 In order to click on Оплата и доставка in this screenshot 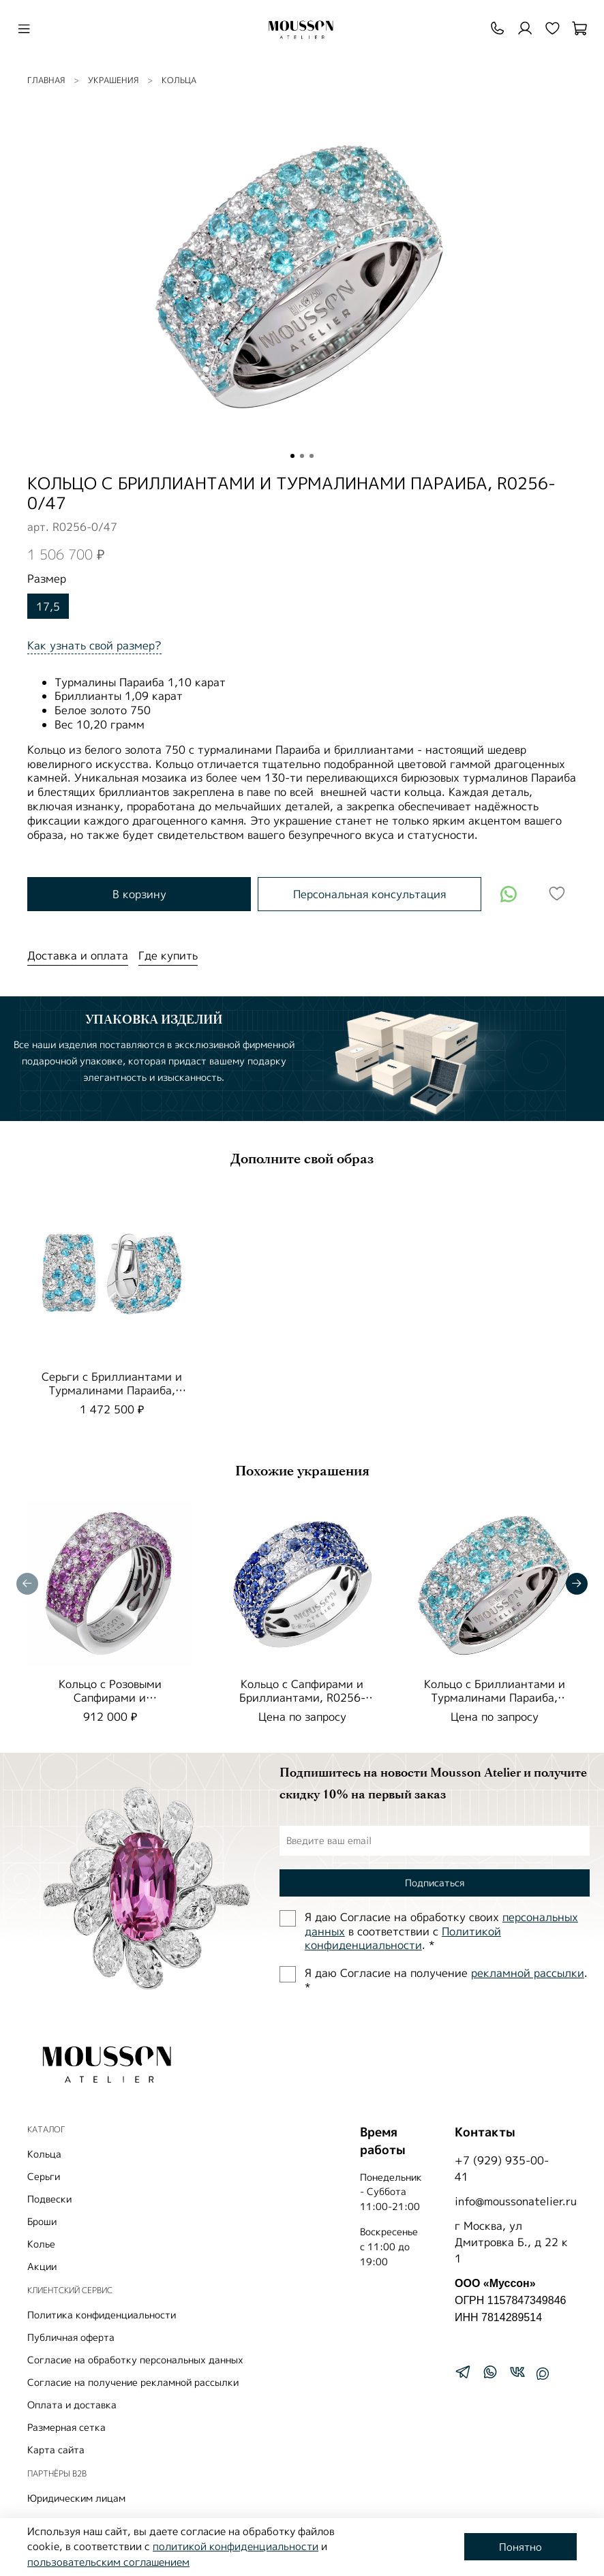, I will do `click(72, 2404)`.